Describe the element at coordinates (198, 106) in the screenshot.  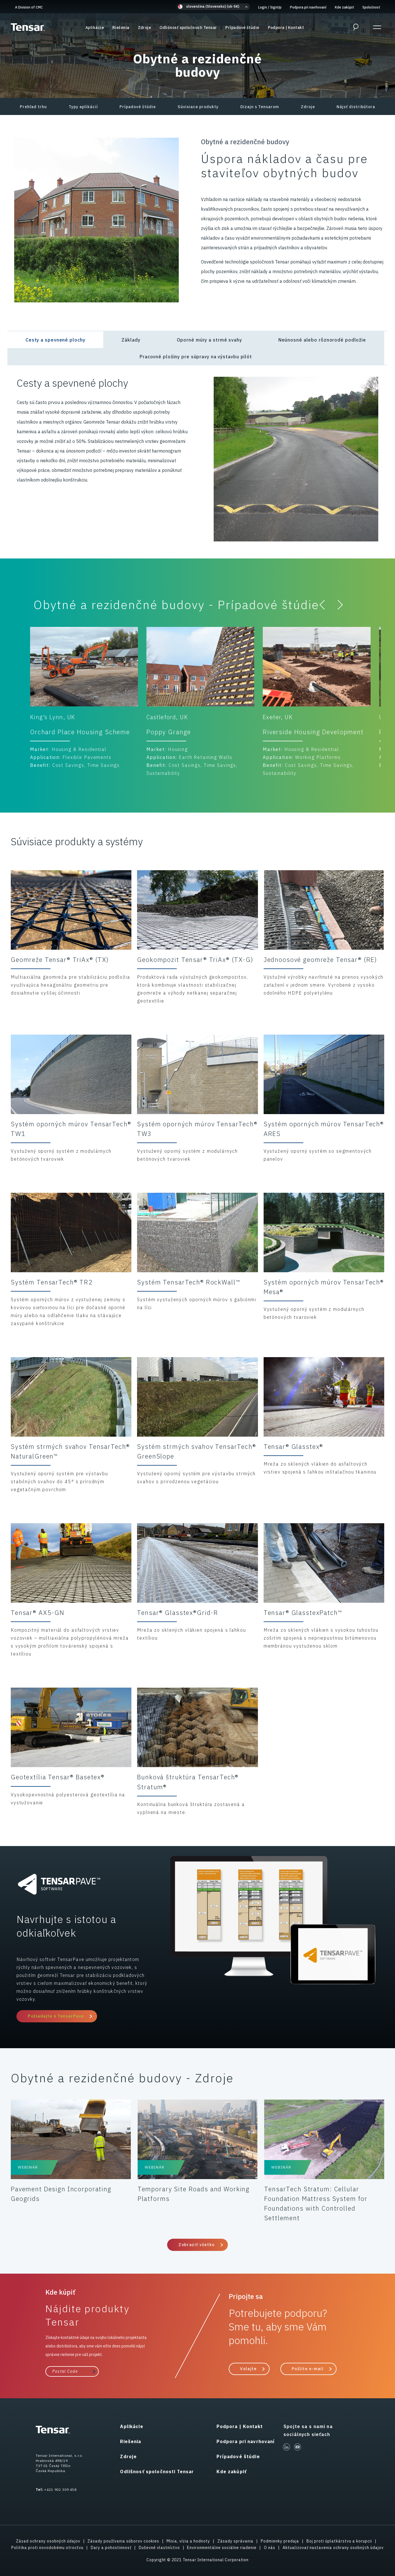
I see `Súvisiace produkty` at that location.